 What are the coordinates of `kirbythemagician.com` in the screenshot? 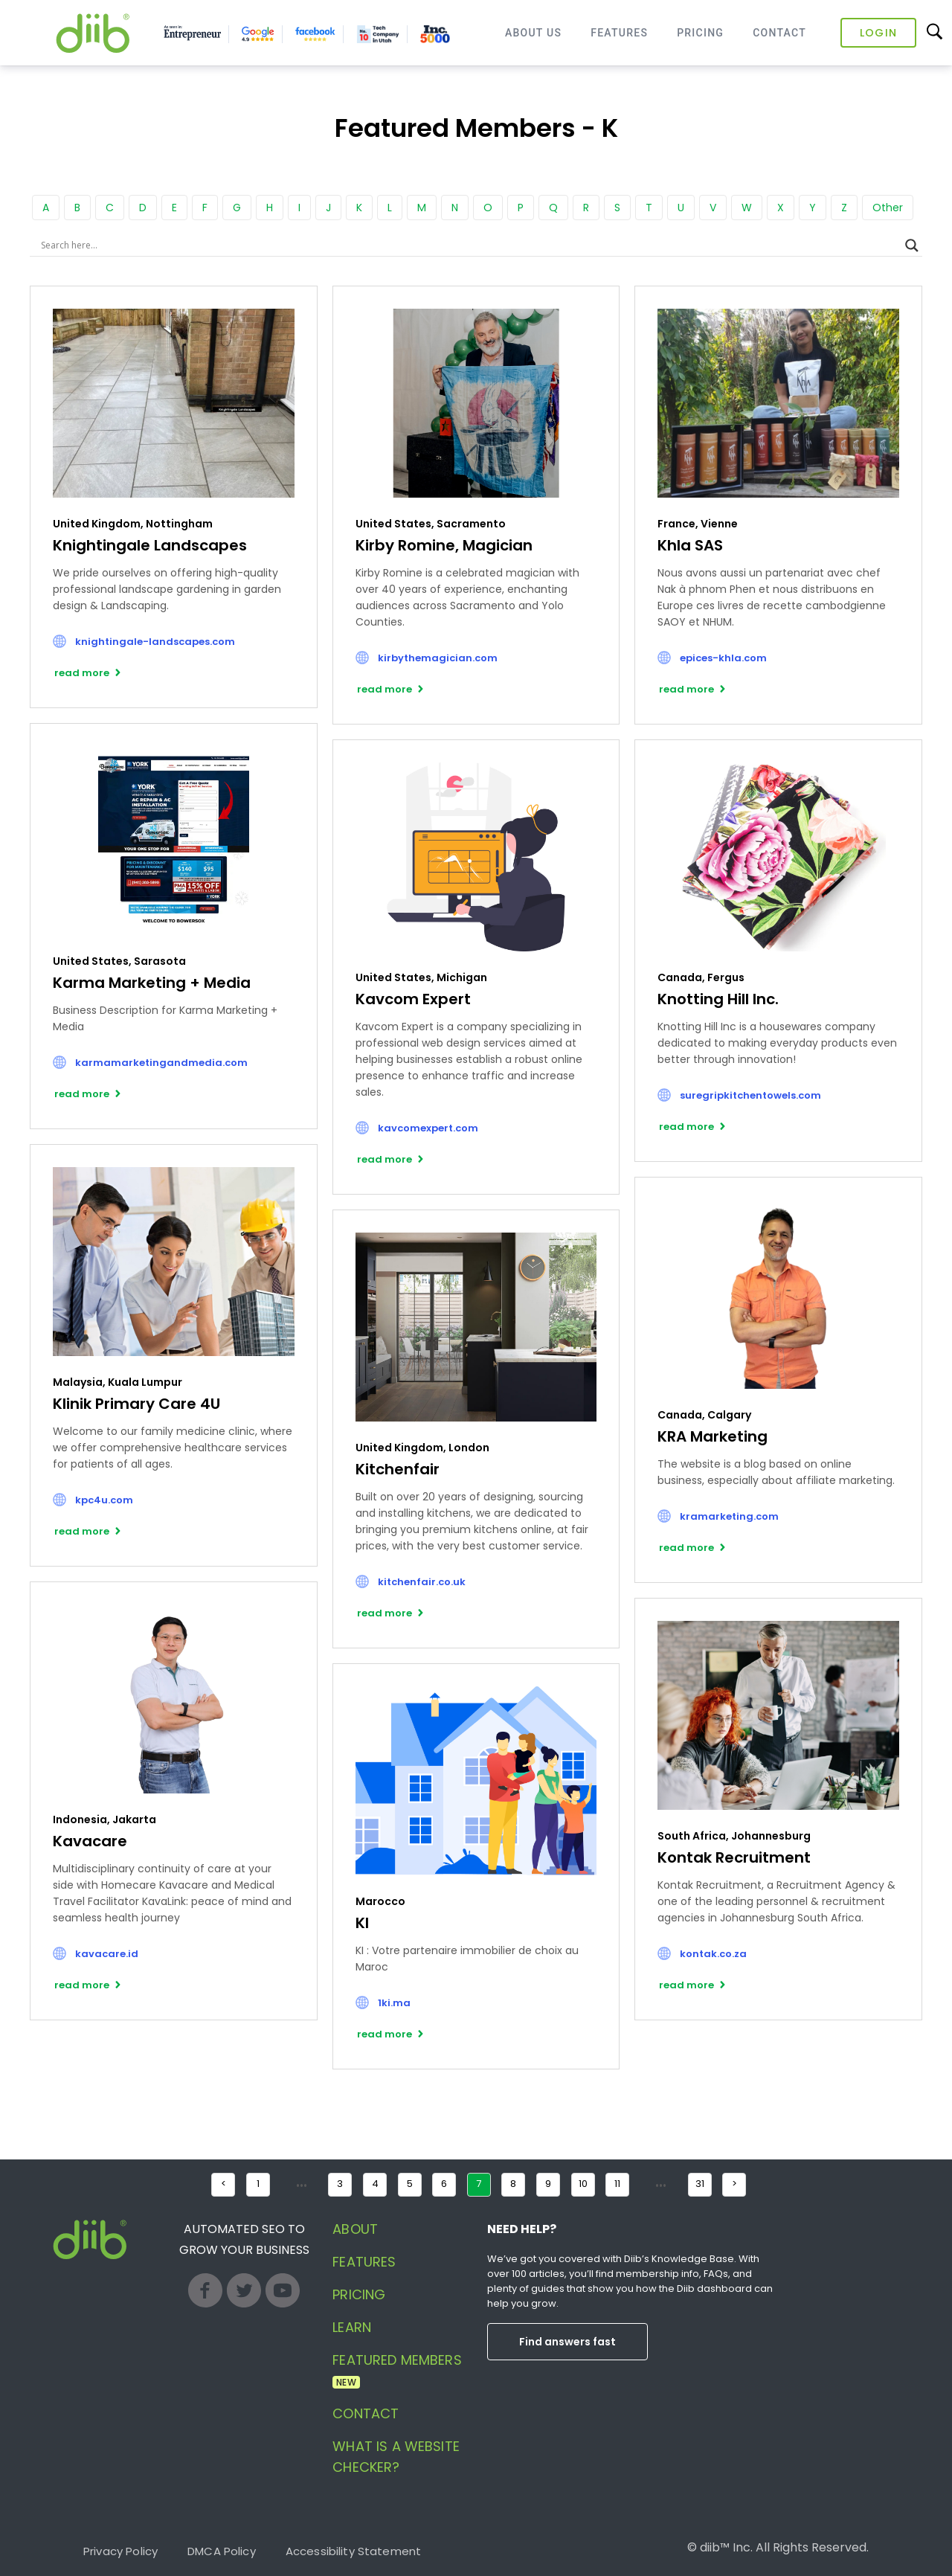 It's located at (438, 658).